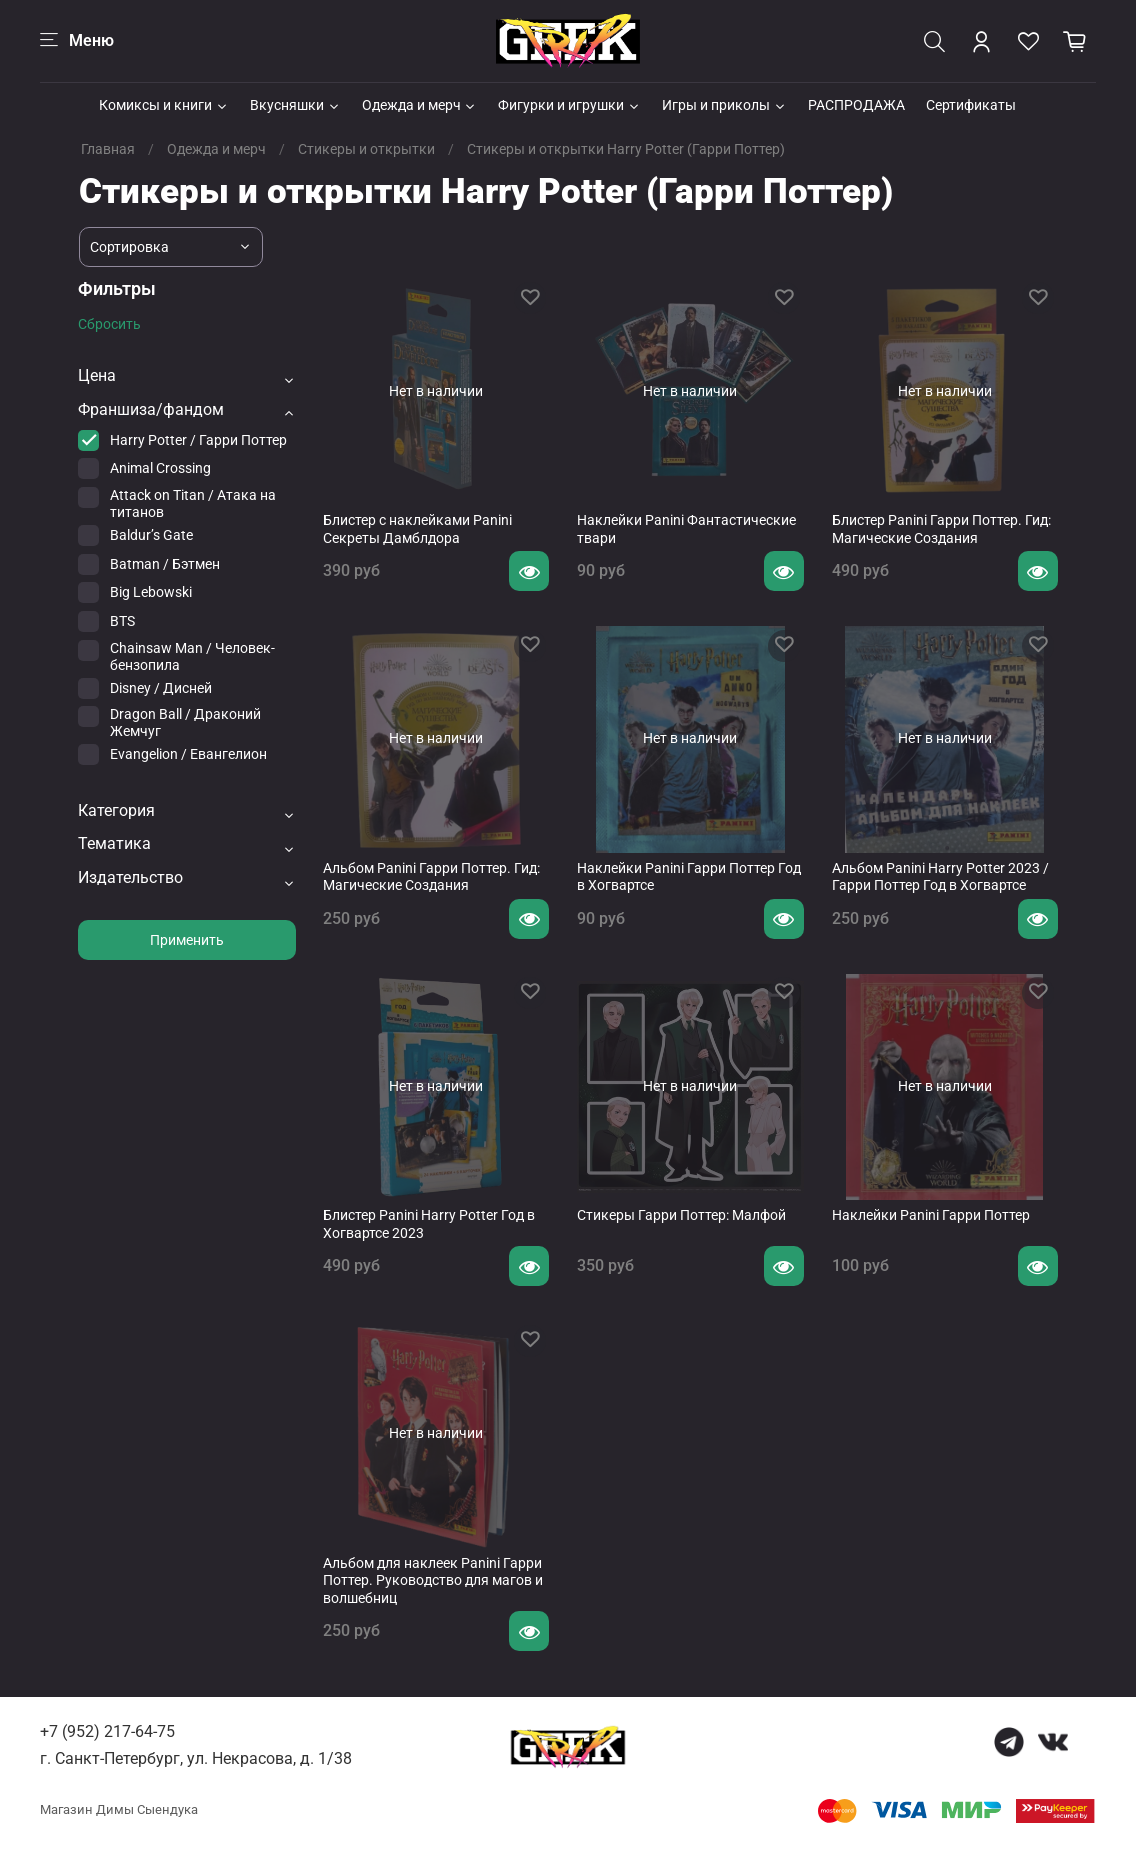 The height and width of the screenshot is (1853, 1136). What do you see at coordinates (931, 1215) in the screenshot?
I see `Наклейки Panini Гарри Поттер` at bounding box center [931, 1215].